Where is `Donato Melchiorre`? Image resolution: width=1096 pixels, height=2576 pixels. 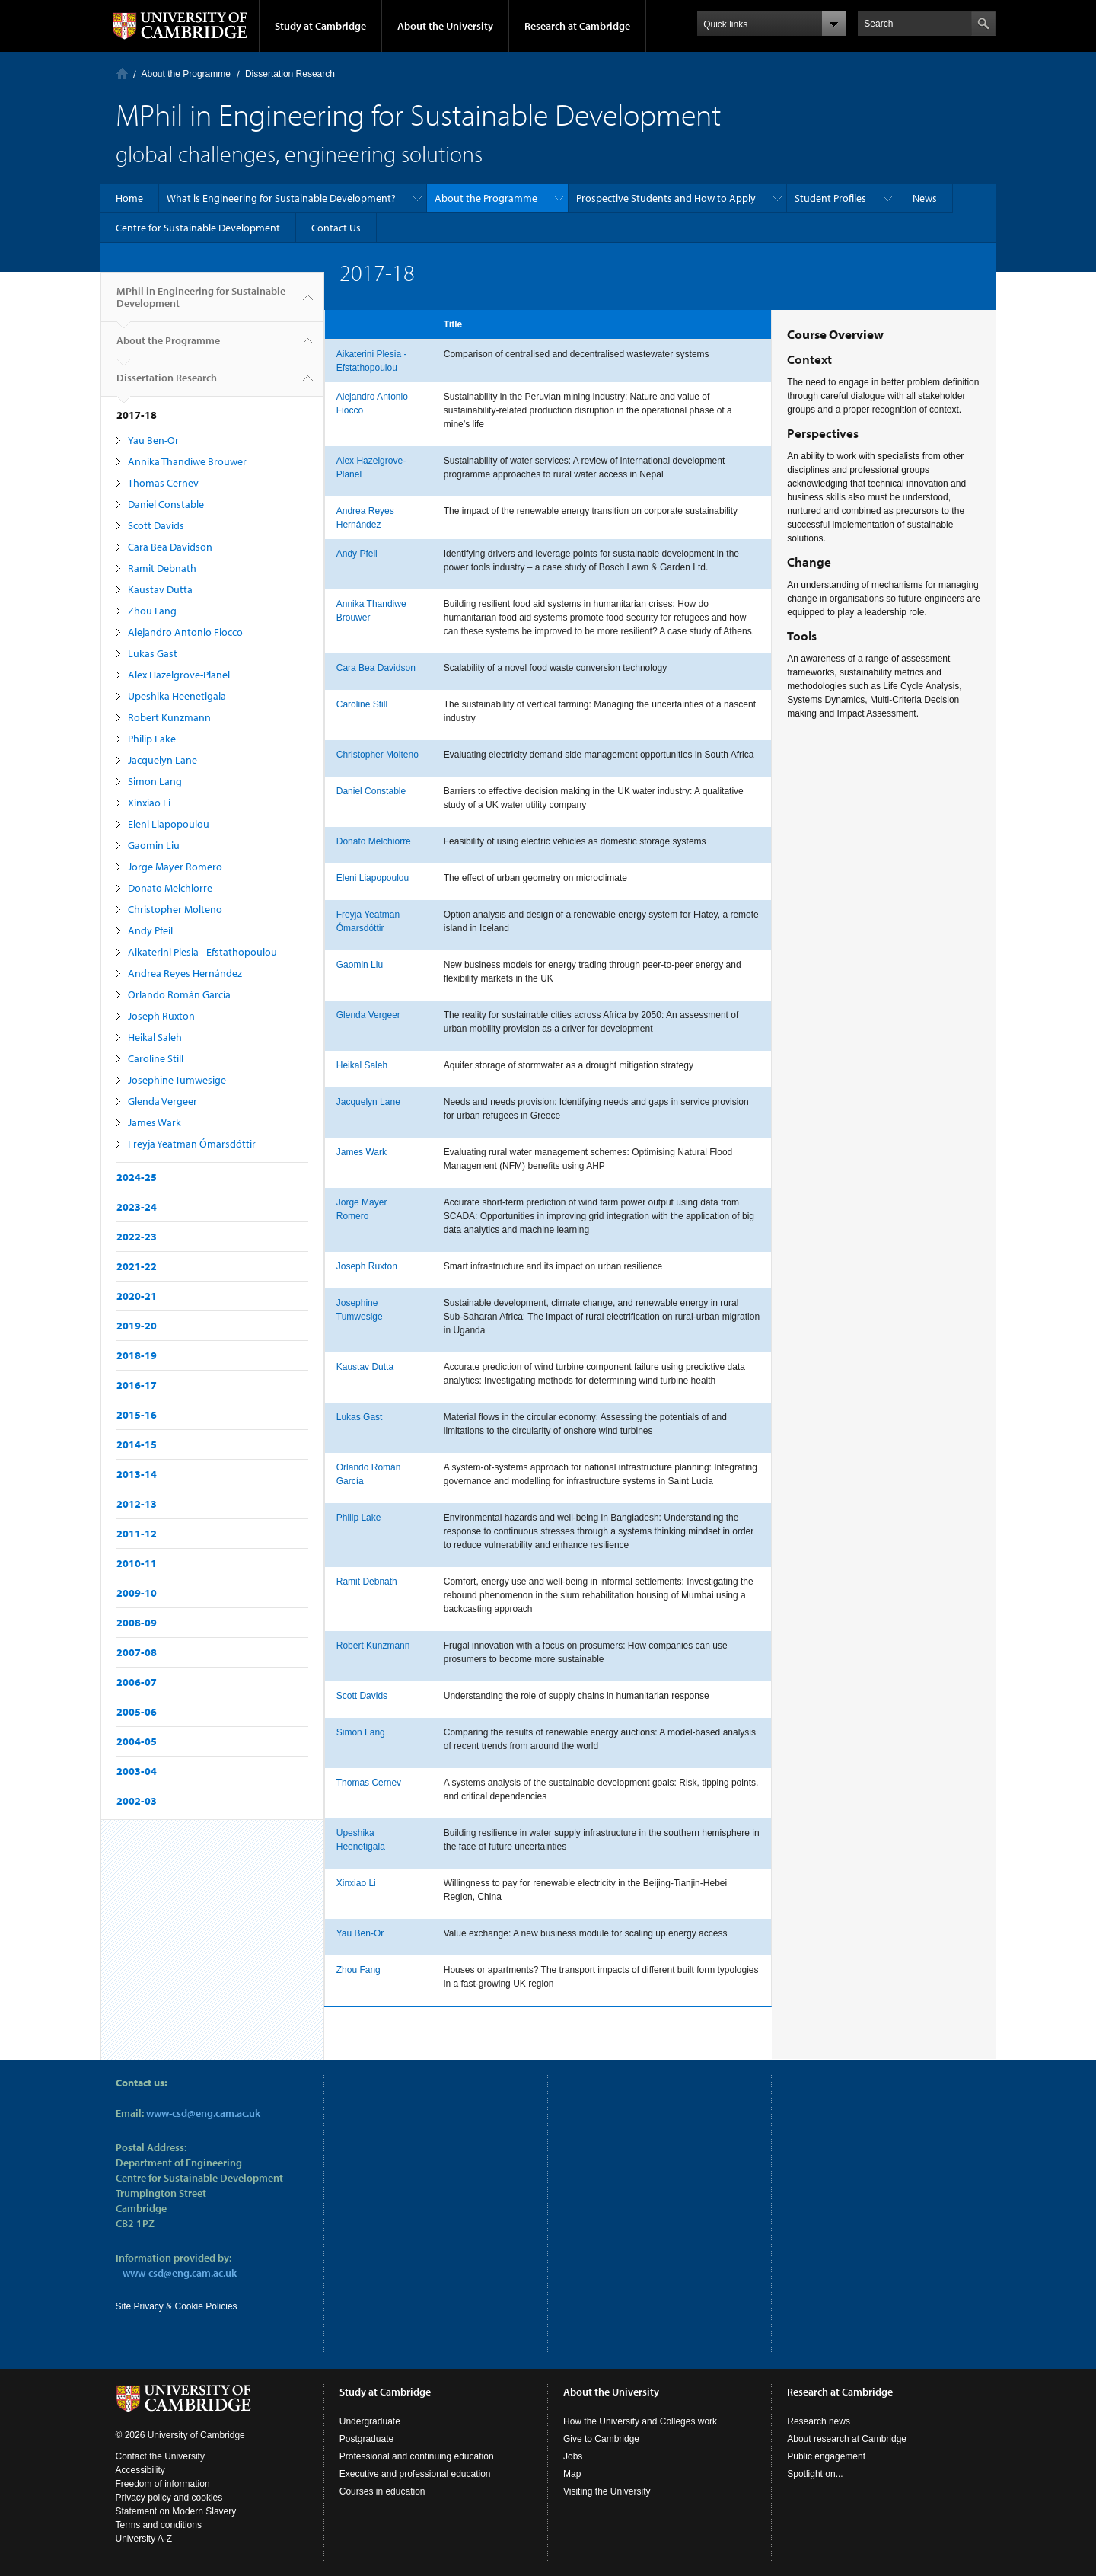 Donato Melchiorre is located at coordinates (170, 888).